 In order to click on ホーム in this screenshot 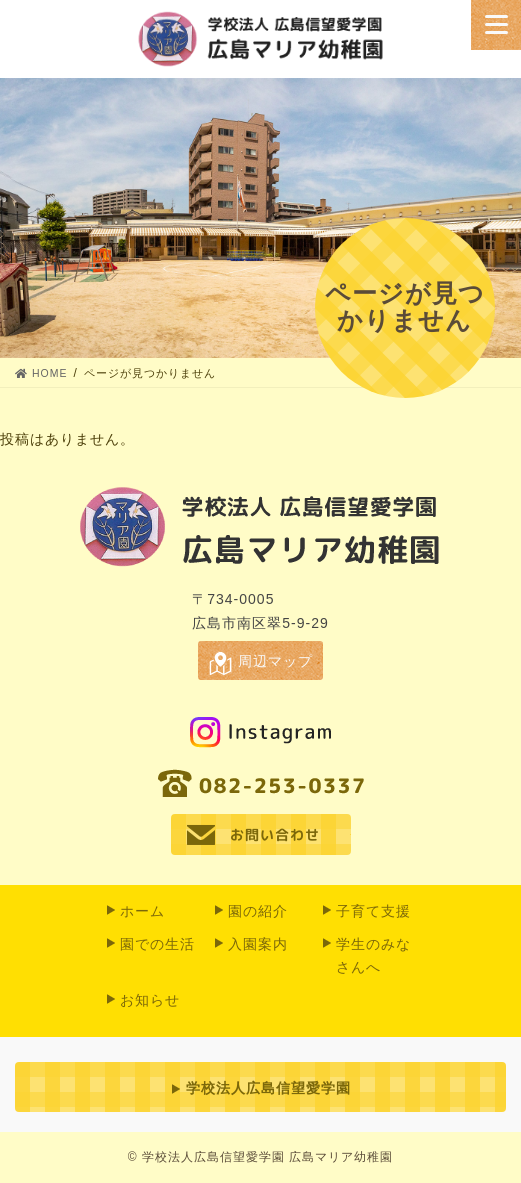, I will do `click(142, 911)`.